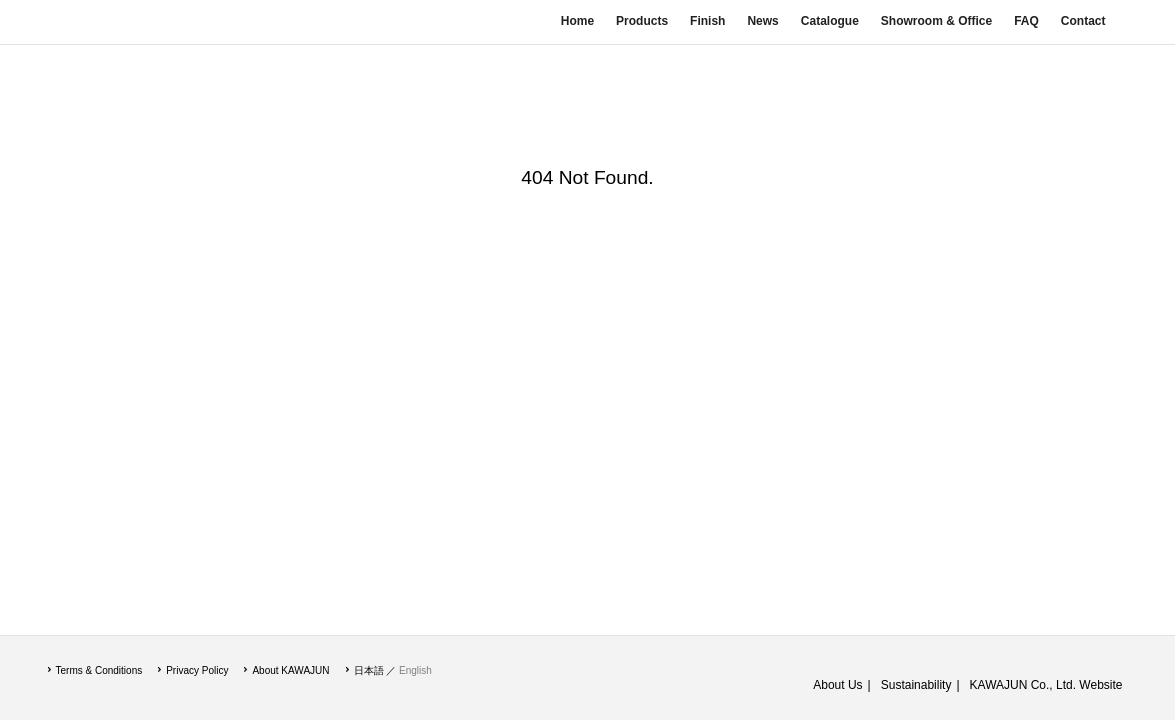 This screenshot has width=1175, height=720. What do you see at coordinates (1046, 685) in the screenshot?
I see `KAWAJUN Co., Ltd. Website` at bounding box center [1046, 685].